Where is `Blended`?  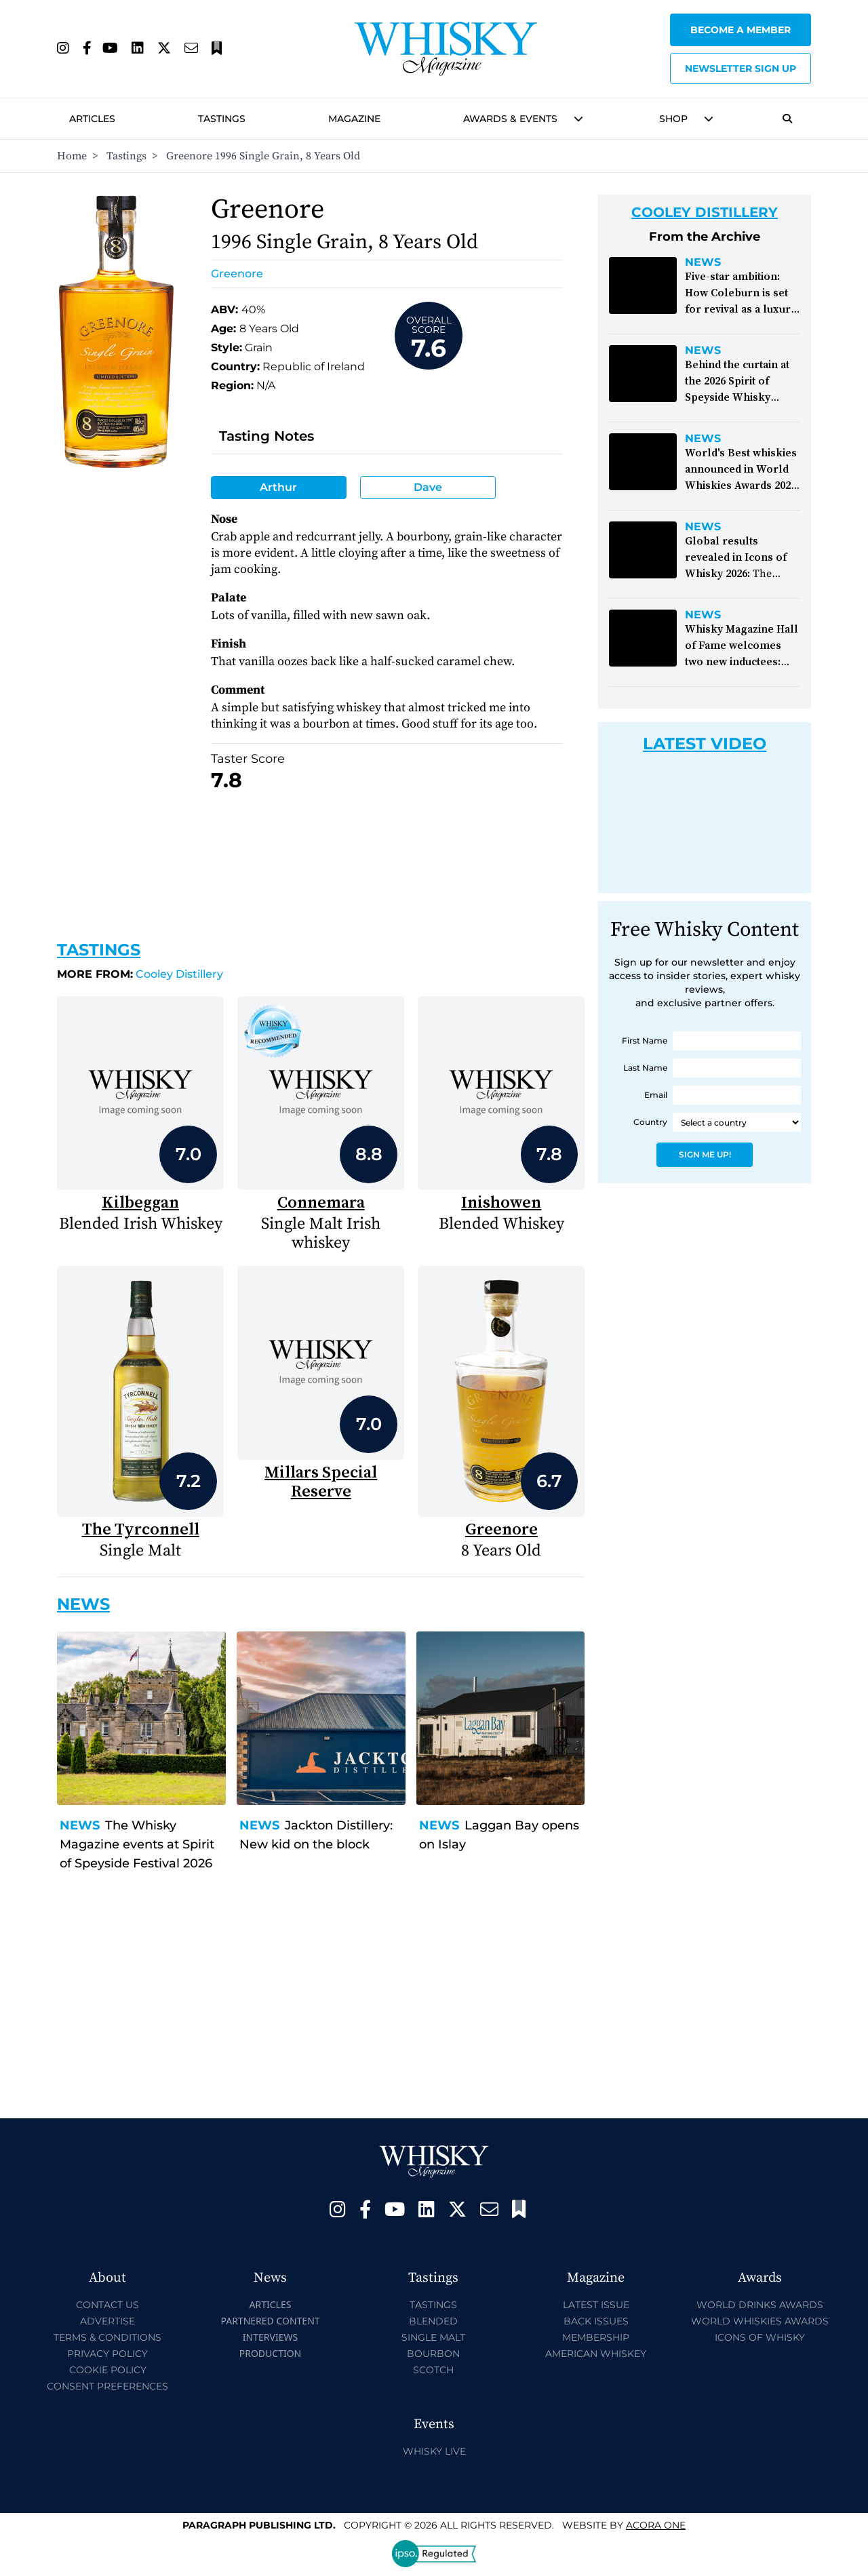 Blended is located at coordinates (433, 2321).